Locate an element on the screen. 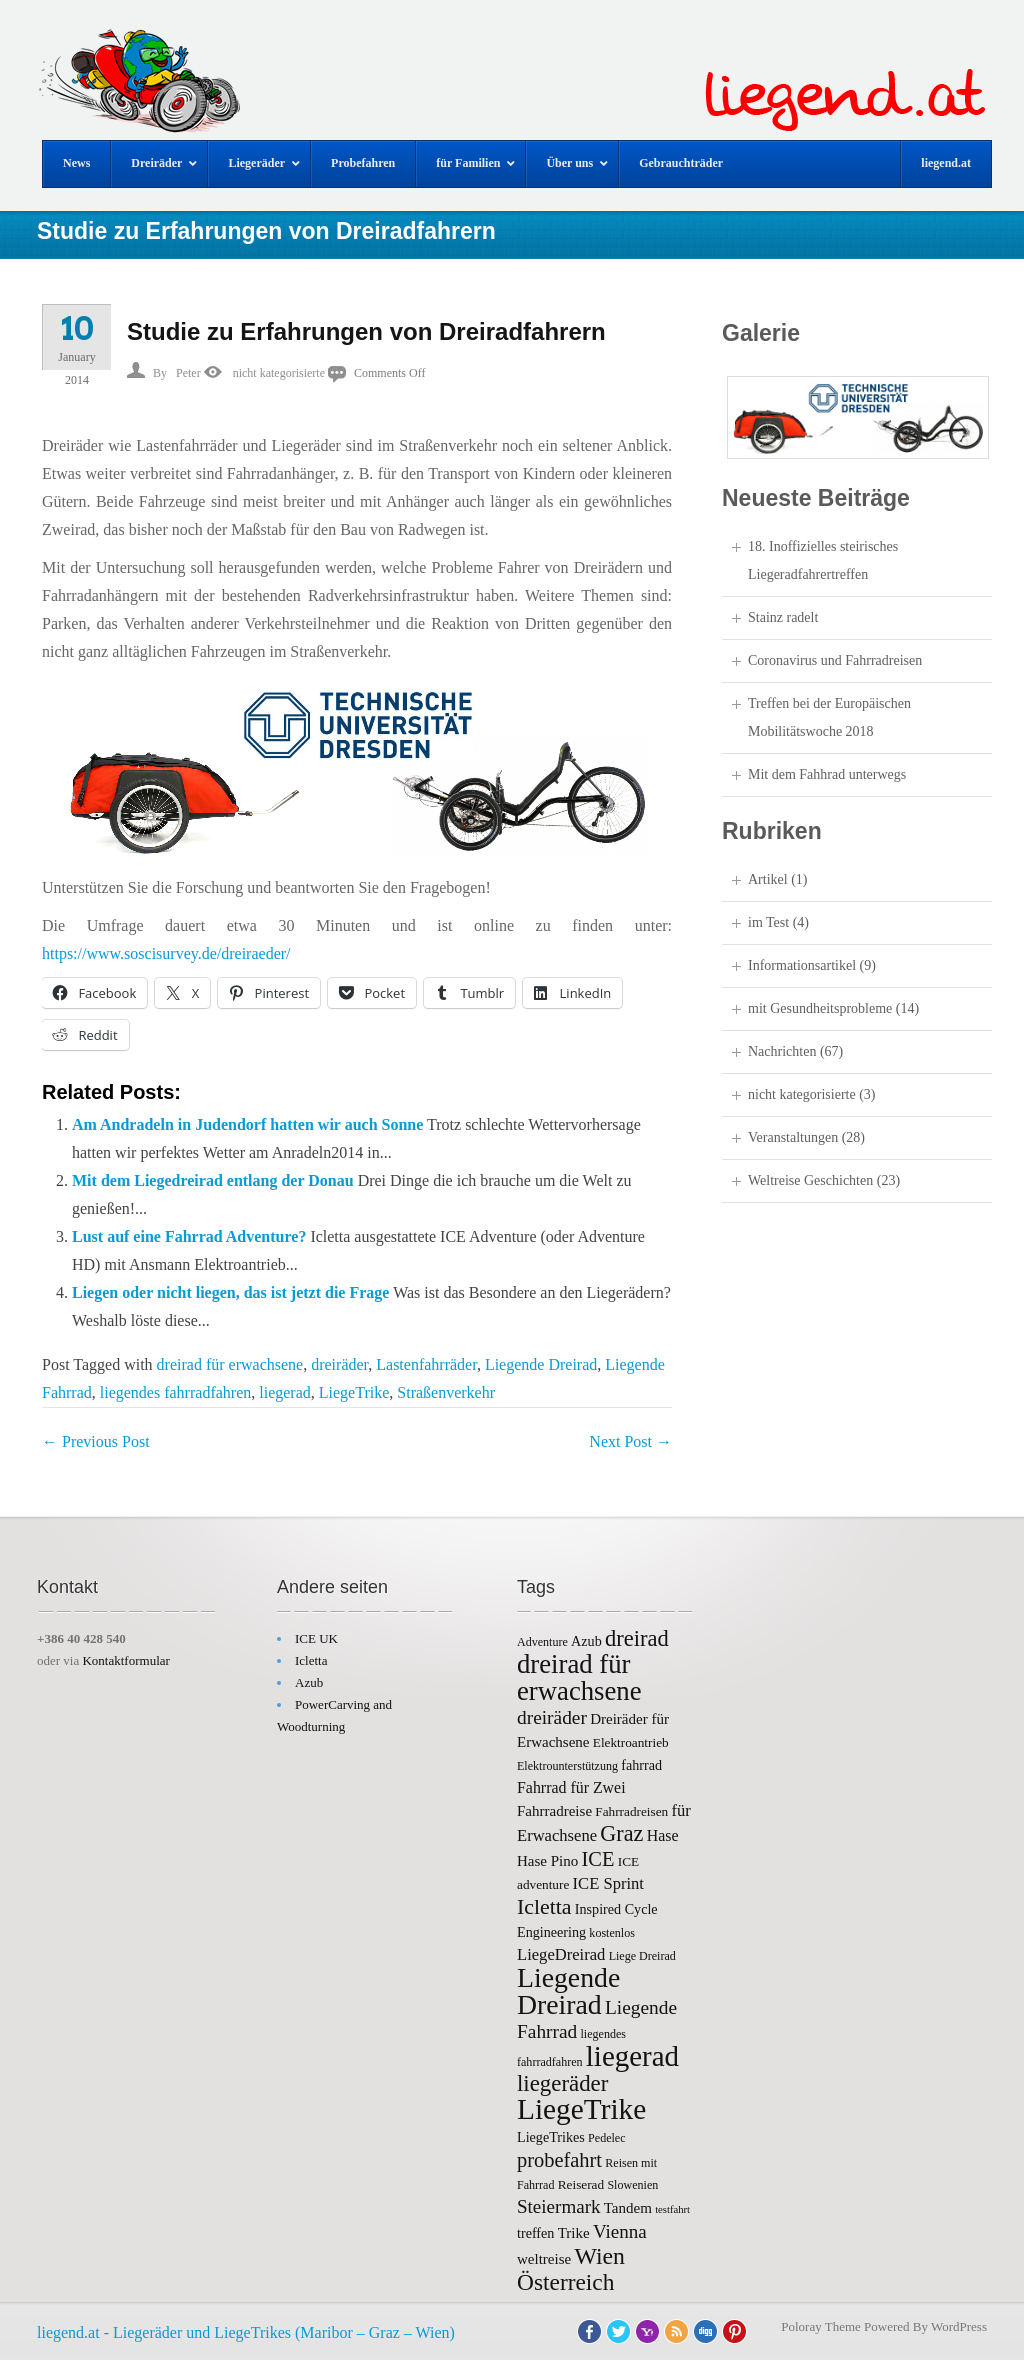 Image resolution: width=1024 pixels, height=2360 pixels. Azub [Azub (7 items)] is located at coordinates (586, 1641).